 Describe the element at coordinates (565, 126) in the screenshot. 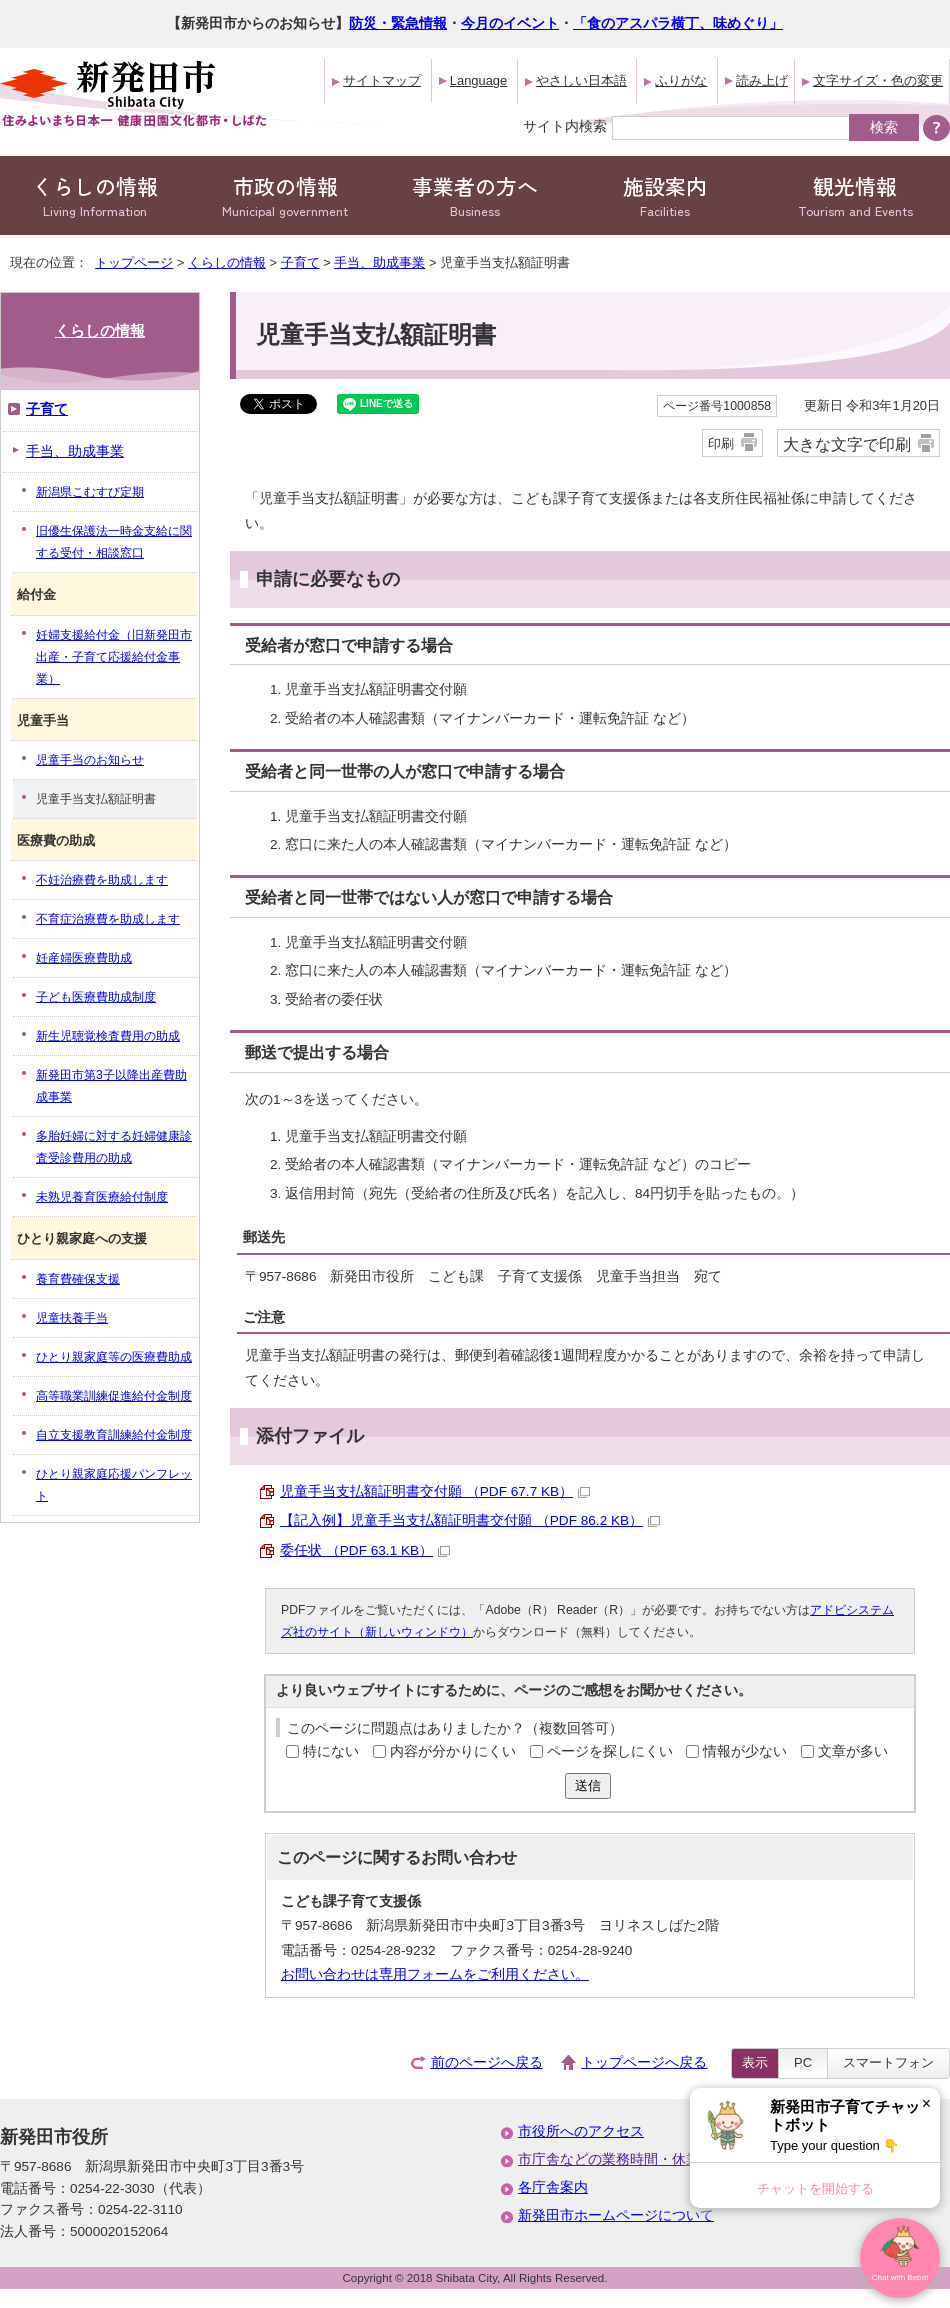

I see `サイト内検索` at that location.